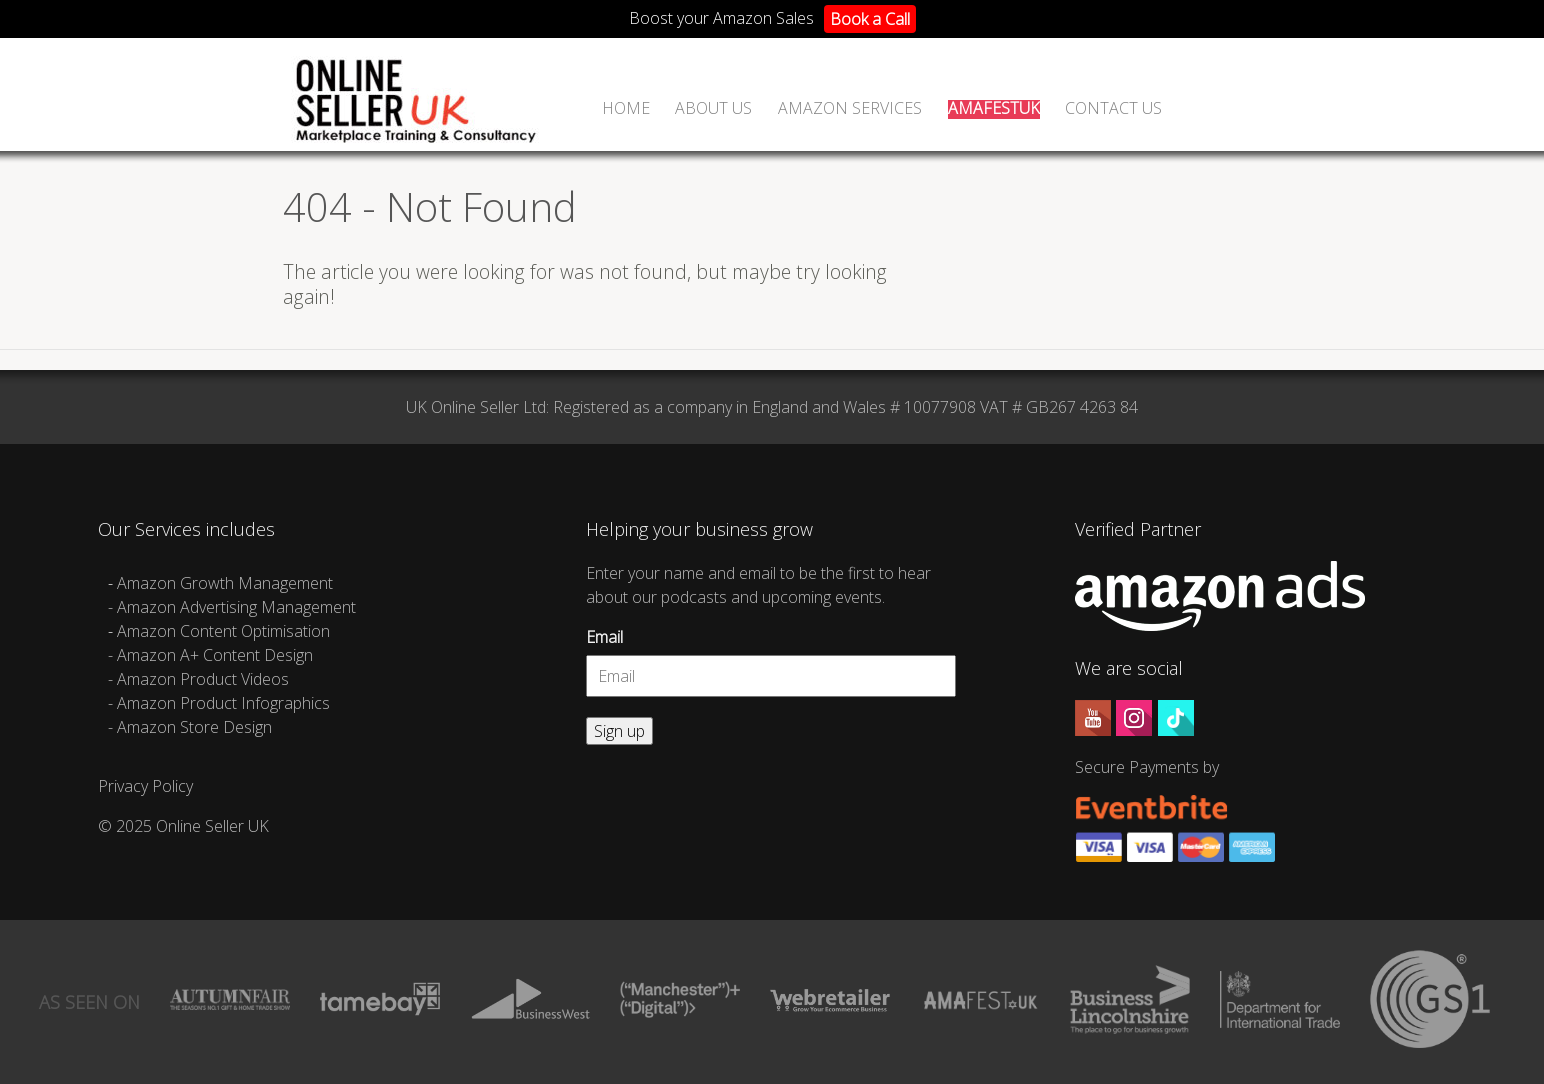 The image size is (1544, 1084). Describe the element at coordinates (626, 109) in the screenshot. I see `Home` at that location.